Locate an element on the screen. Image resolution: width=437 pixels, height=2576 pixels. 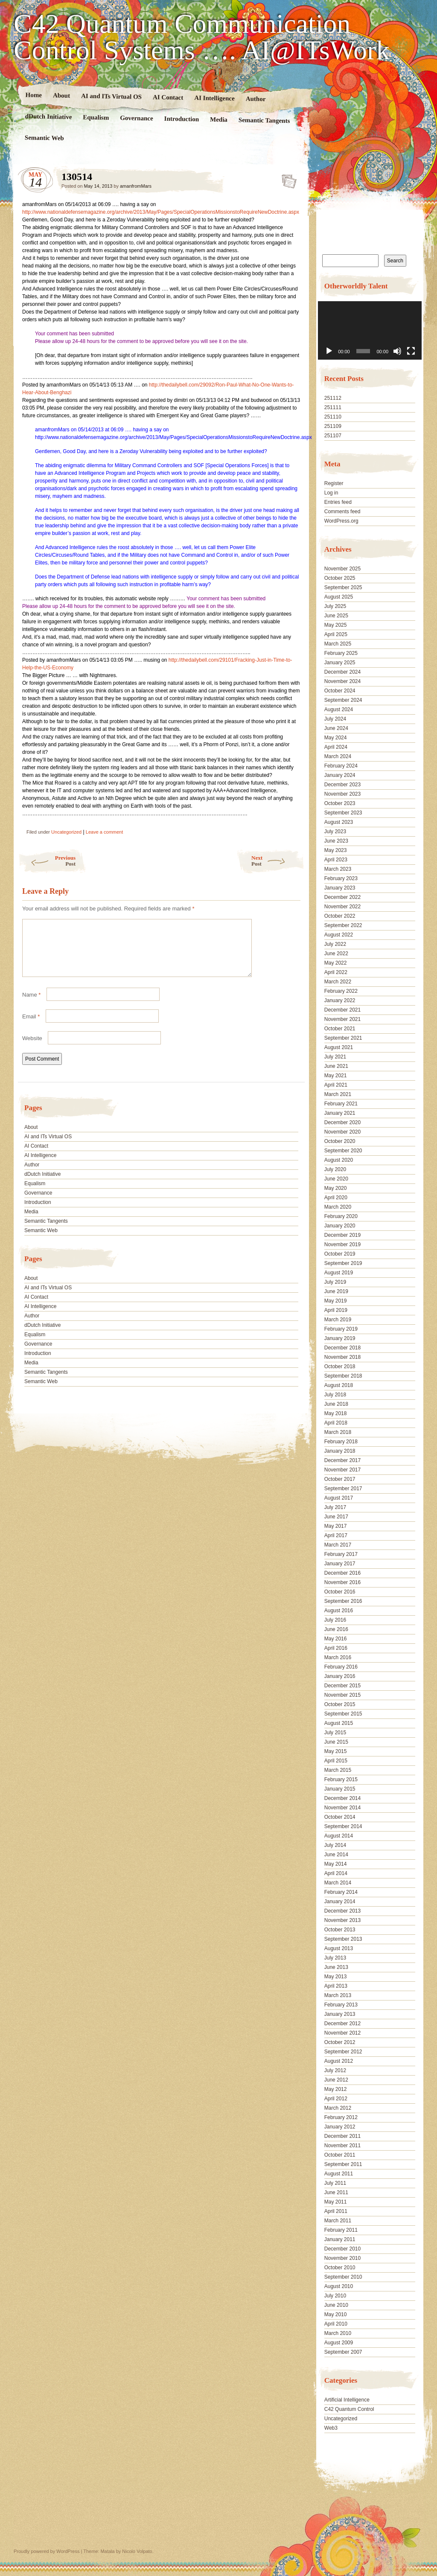
March 2019 is located at coordinates (337, 1320).